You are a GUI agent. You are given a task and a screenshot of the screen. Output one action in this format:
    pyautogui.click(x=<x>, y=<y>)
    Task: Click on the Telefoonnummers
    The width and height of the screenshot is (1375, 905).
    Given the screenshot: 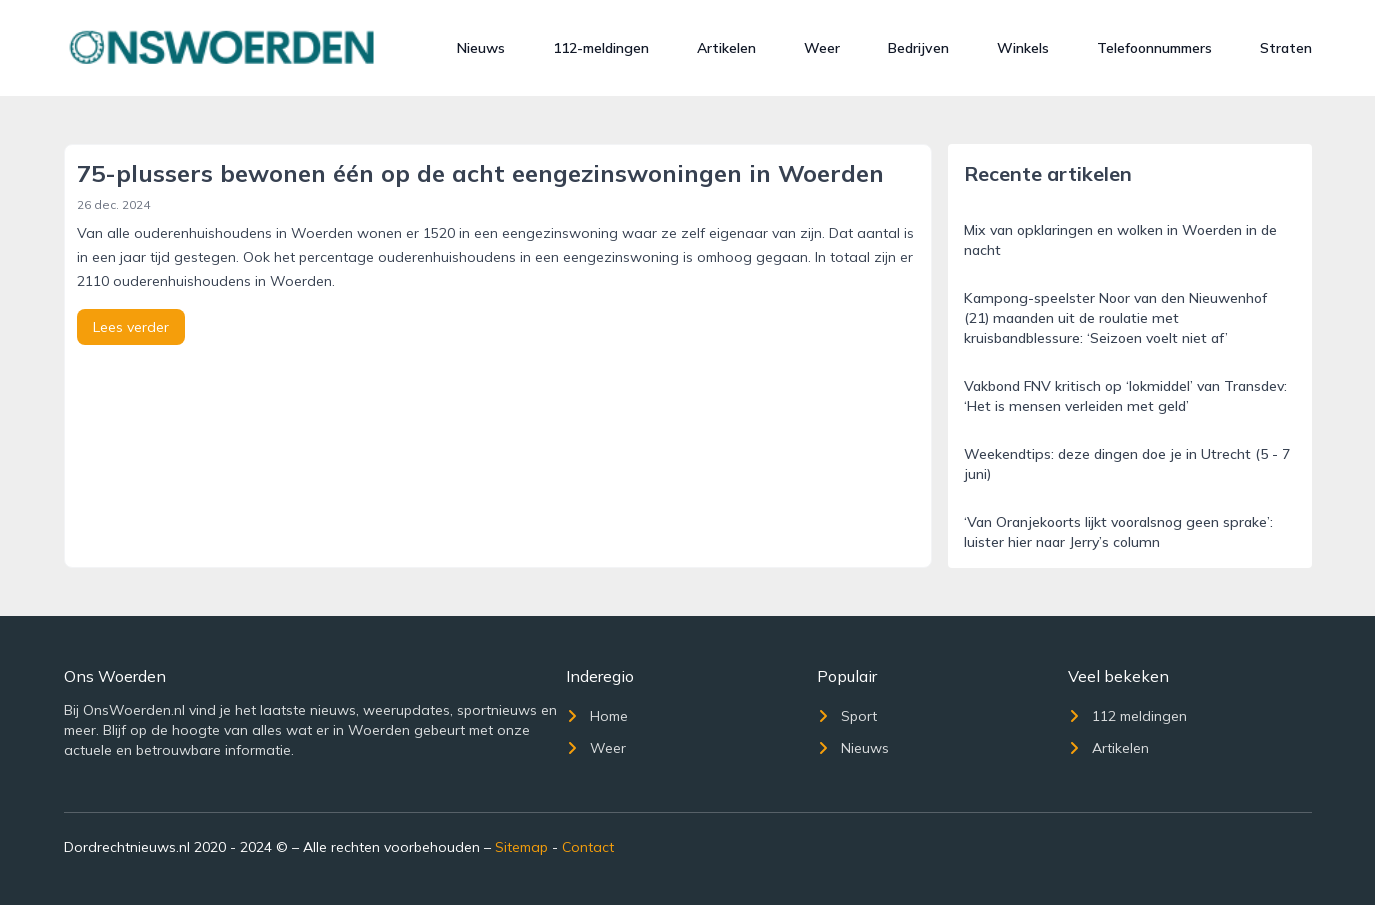 What is the action you would take?
    pyautogui.click(x=1154, y=48)
    